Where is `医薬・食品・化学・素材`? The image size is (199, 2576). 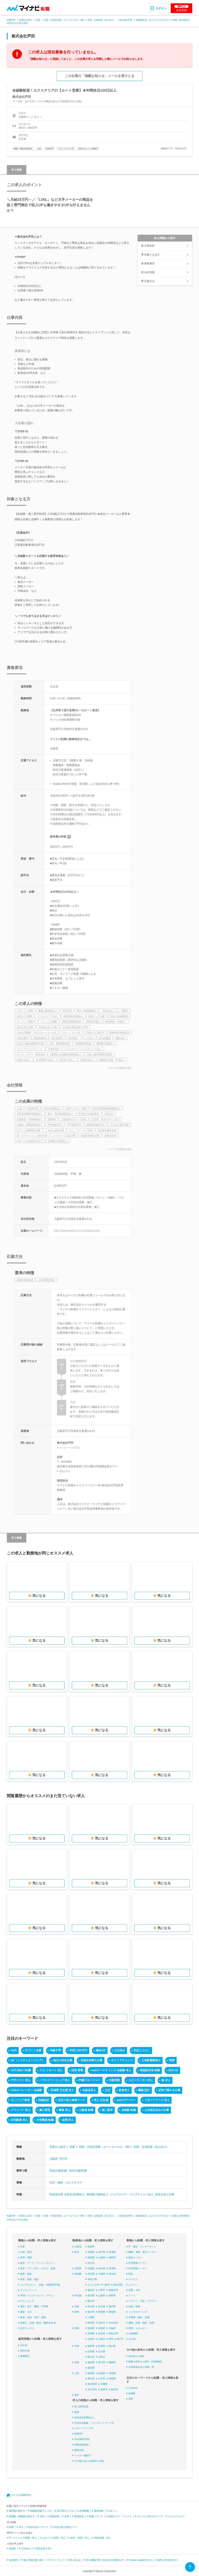 医薬・食品・化学・素材 is located at coordinates (33, 2317).